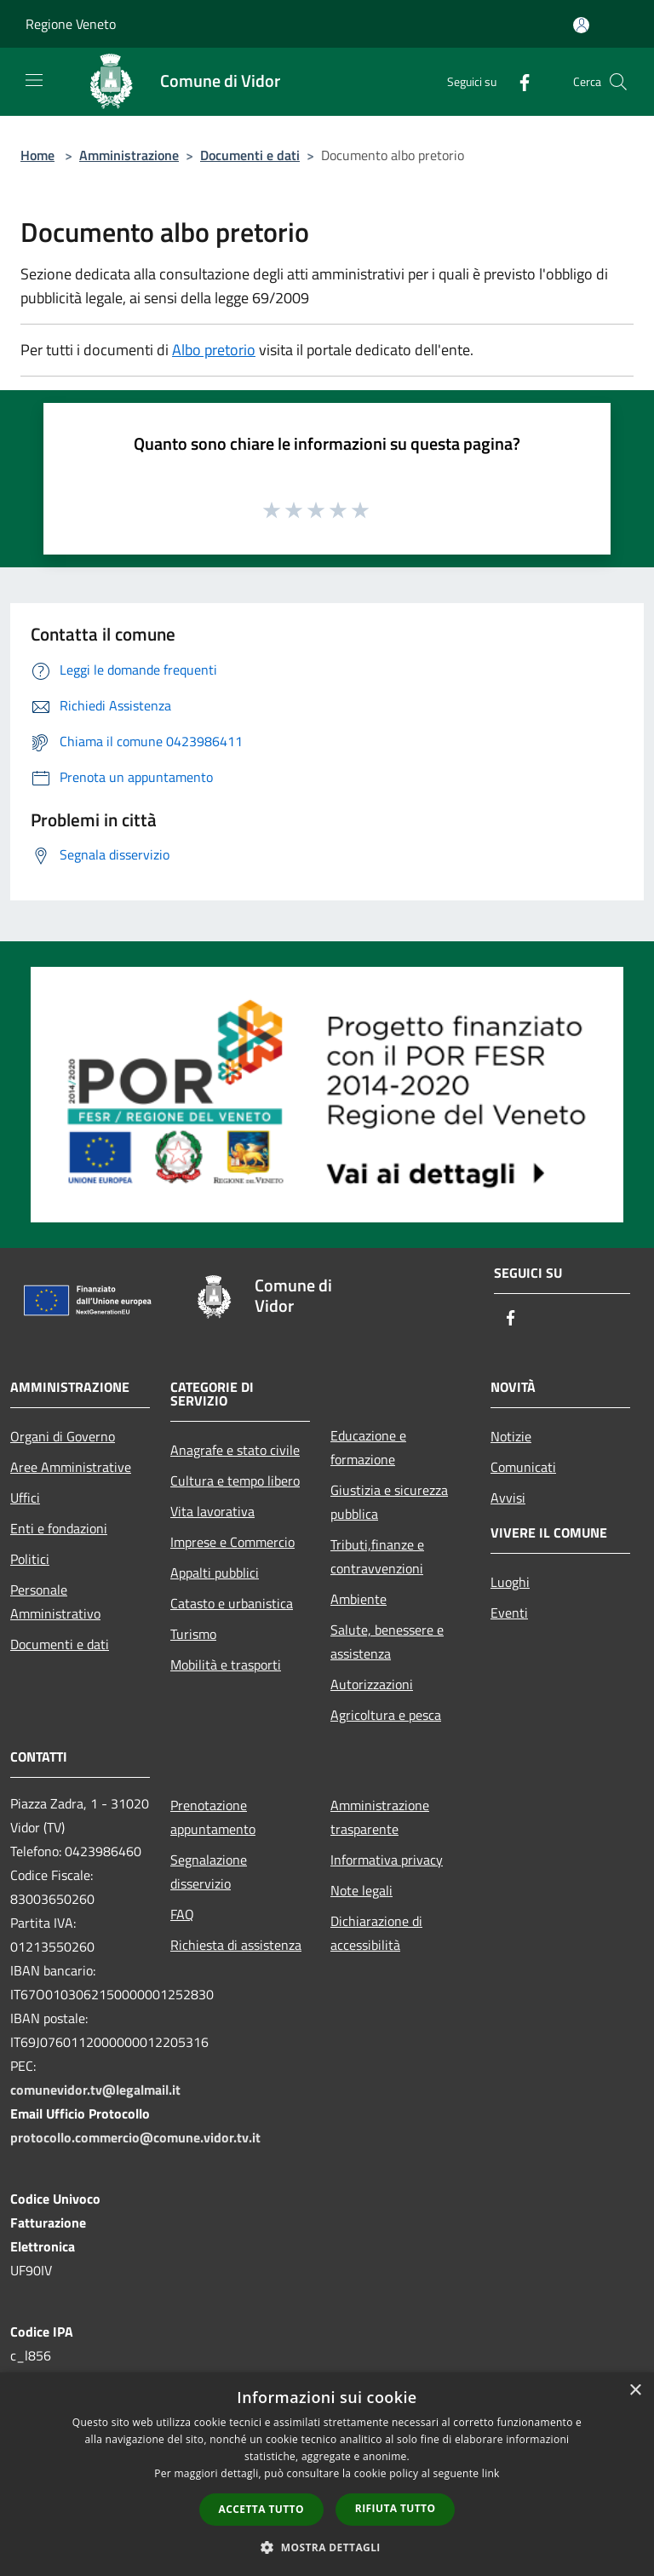 This screenshot has height=2576, width=654. Describe the element at coordinates (618, 82) in the screenshot. I see `[Cerca]` at that location.